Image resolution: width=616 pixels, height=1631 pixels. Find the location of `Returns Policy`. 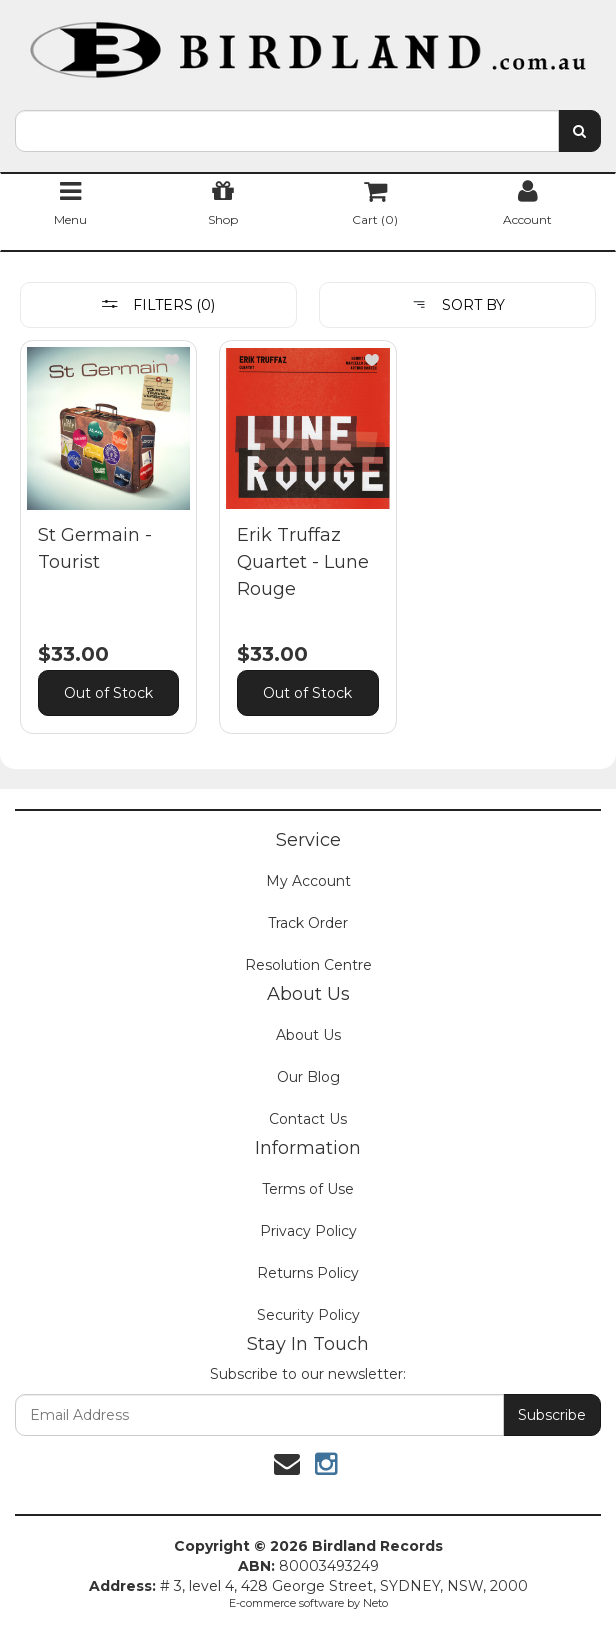

Returns Policy is located at coordinates (308, 1273).